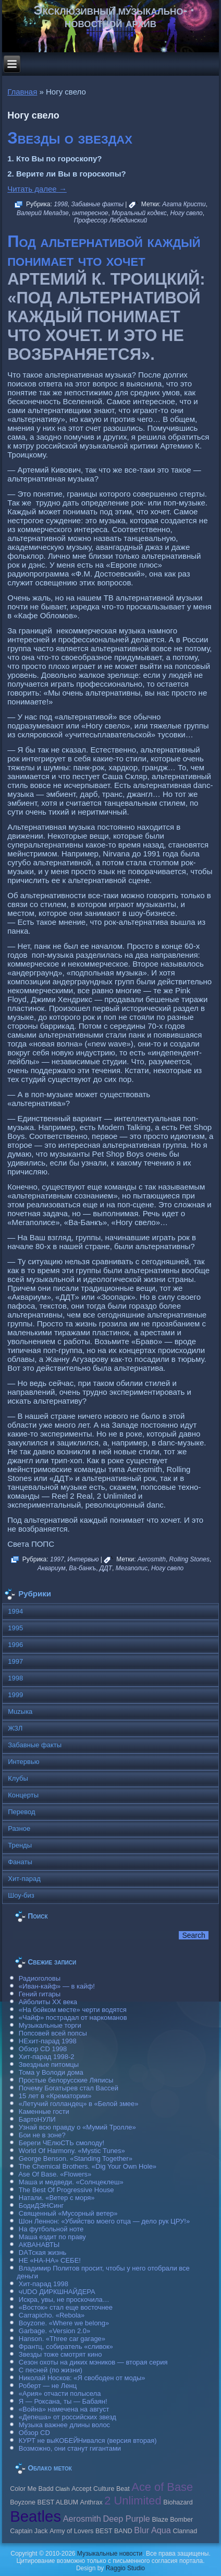 Image resolution: width=221 pixels, height=2576 pixels. Describe the element at coordinates (69, 138) in the screenshot. I see `Звезды о звездах` at that location.